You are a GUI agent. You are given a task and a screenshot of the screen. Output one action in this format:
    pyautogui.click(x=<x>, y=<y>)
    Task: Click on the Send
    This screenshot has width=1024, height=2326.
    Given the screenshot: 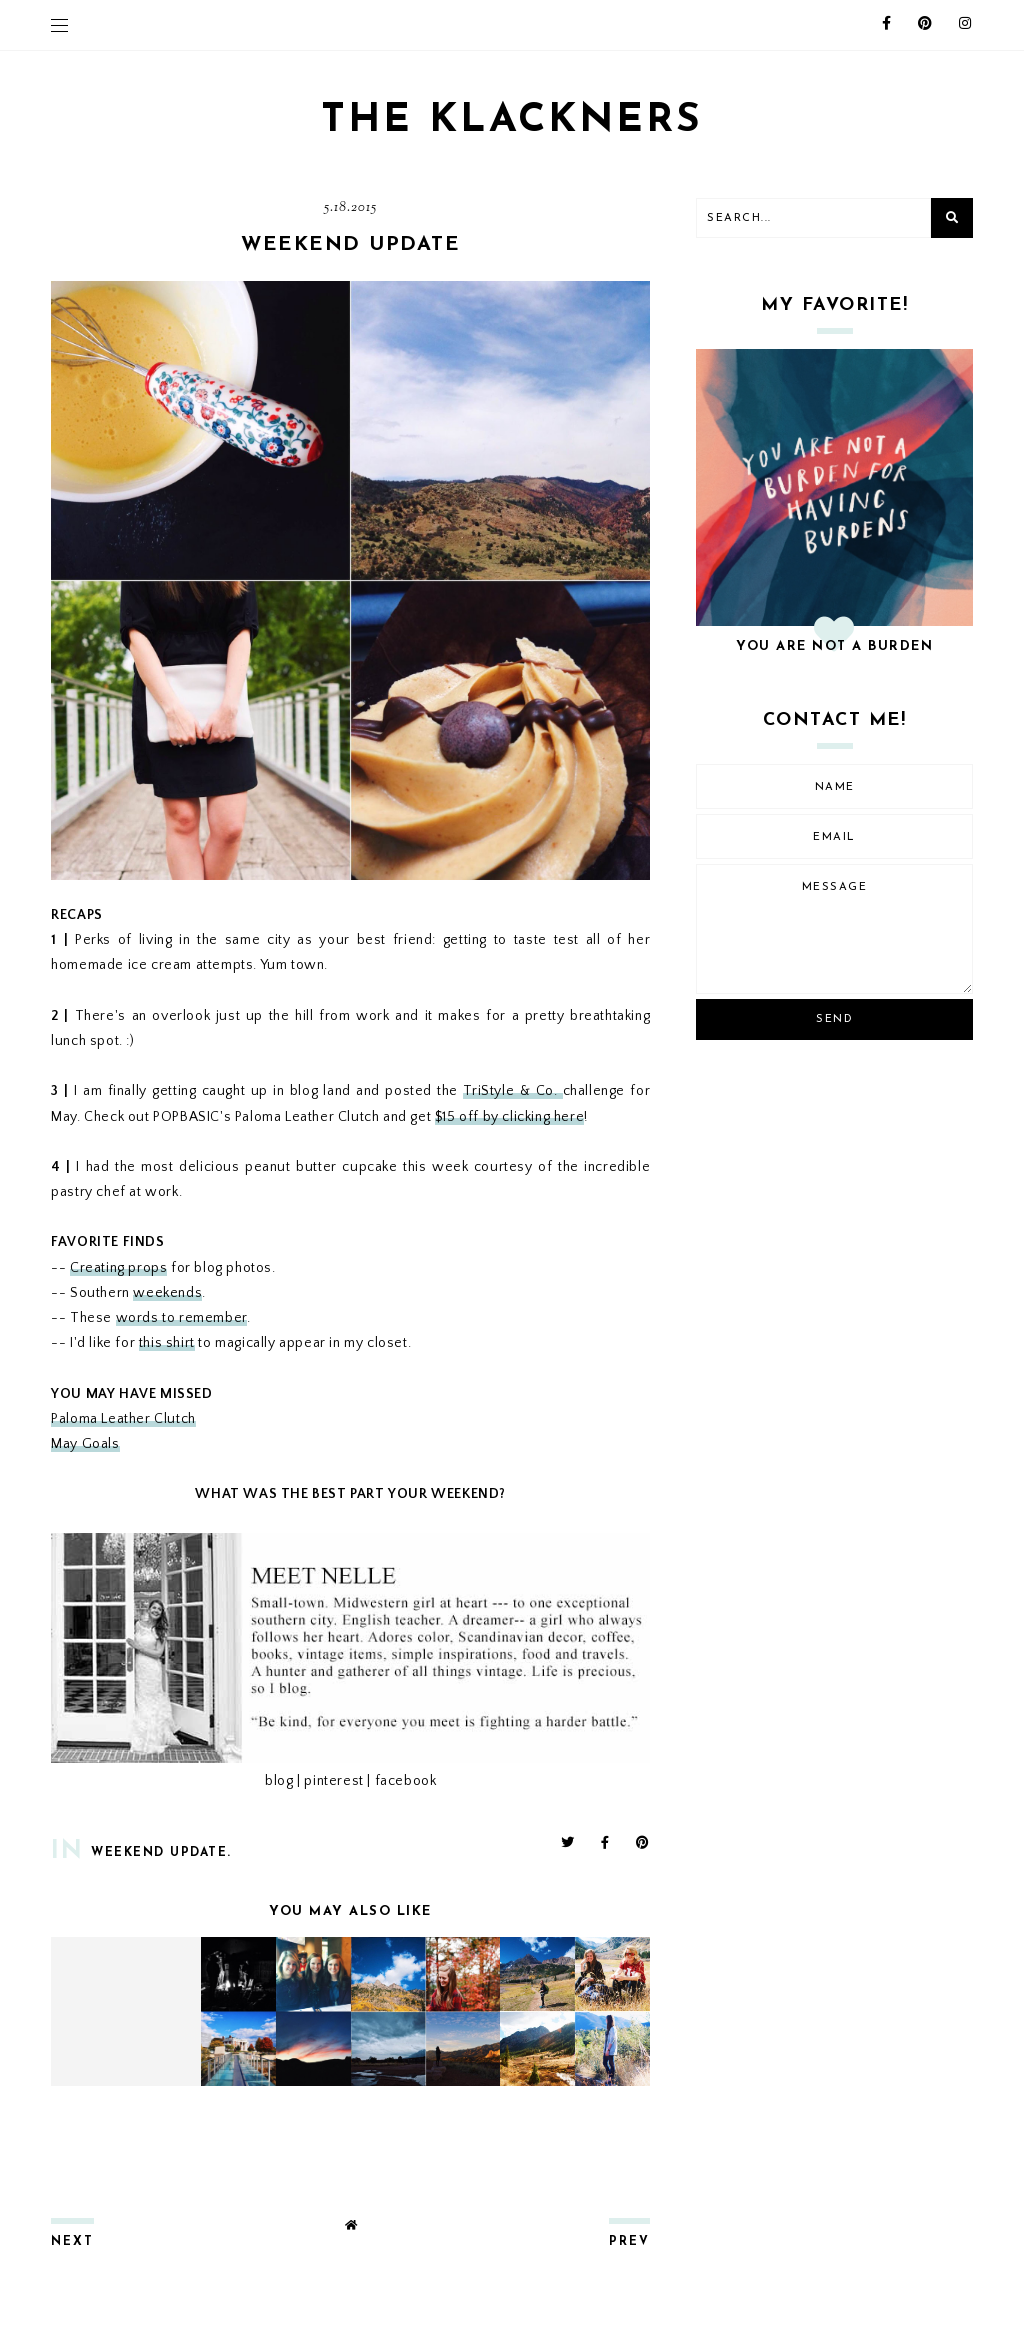 What is the action you would take?
    pyautogui.click(x=834, y=1019)
    